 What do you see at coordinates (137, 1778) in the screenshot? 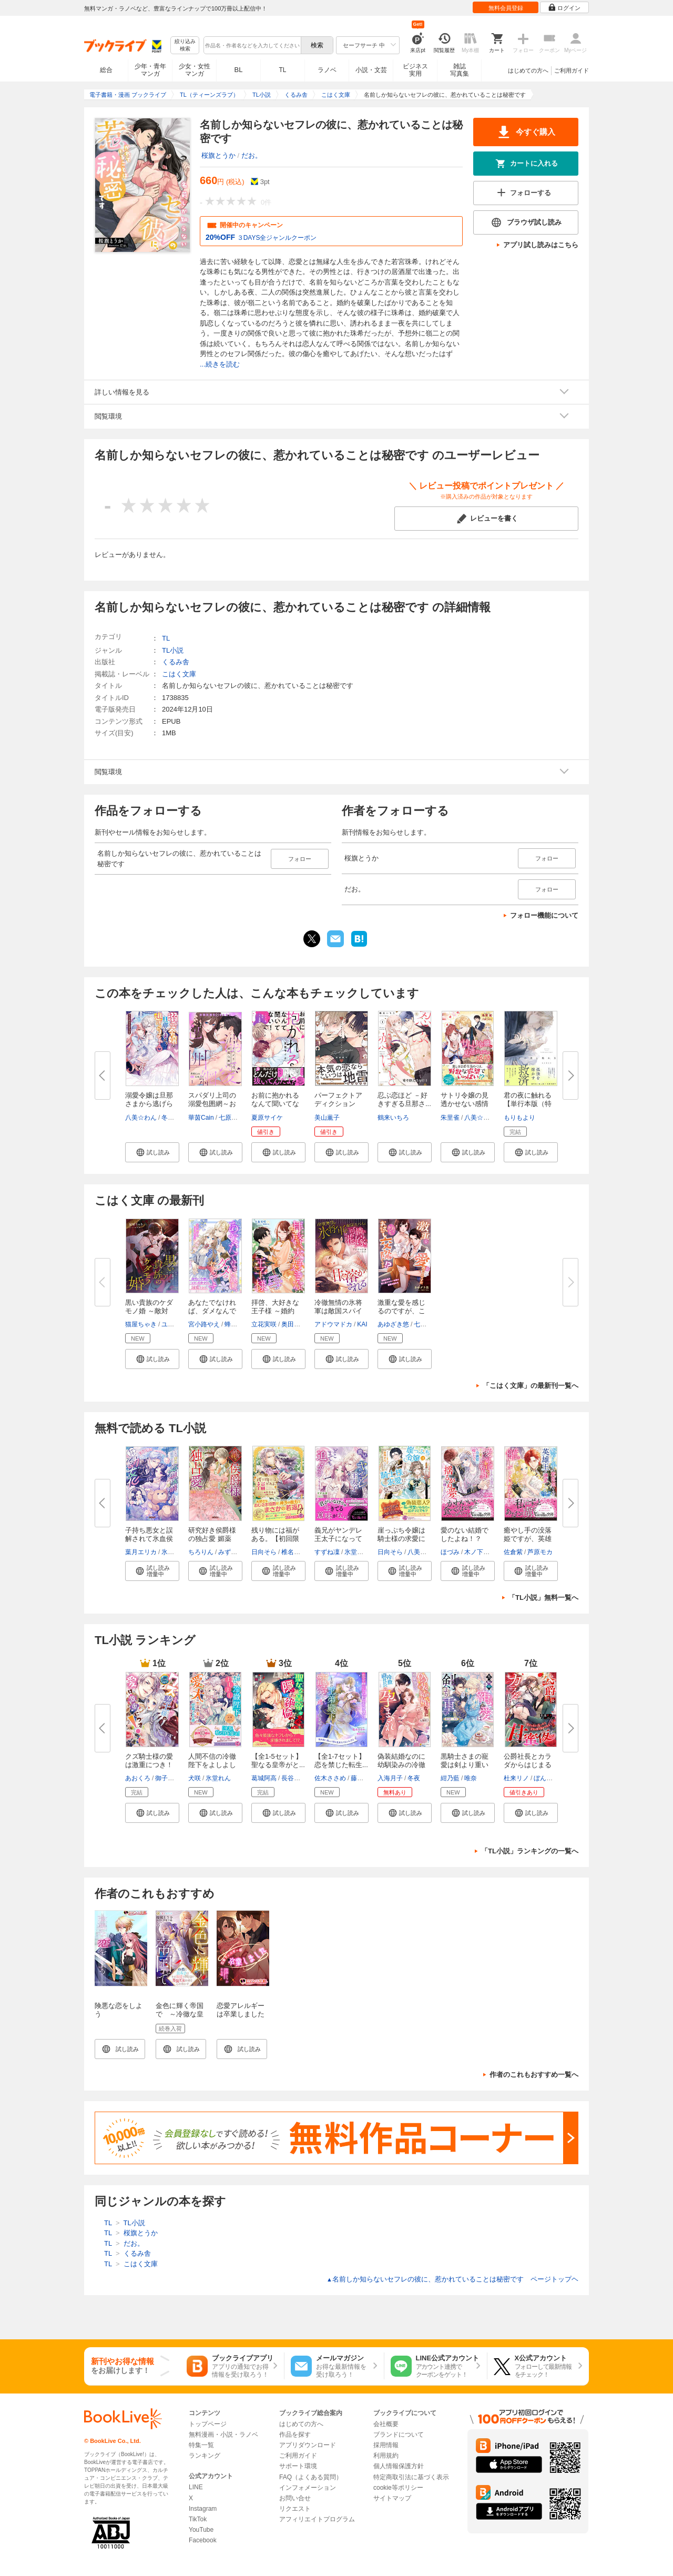
I see `あおくろ` at bounding box center [137, 1778].